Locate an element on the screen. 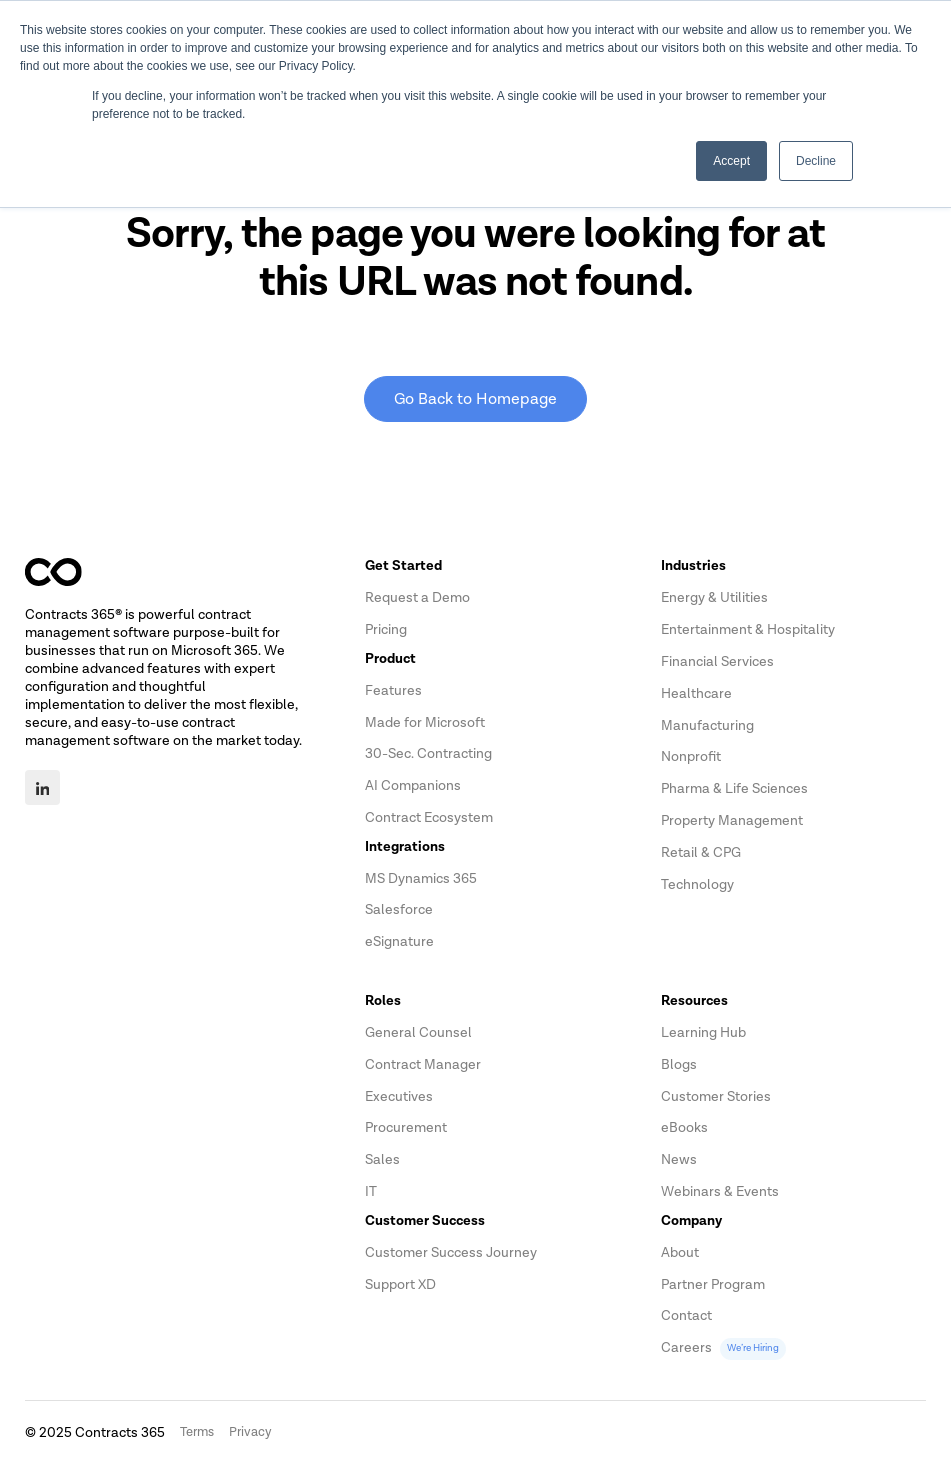 This screenshot has height=1465, width=951. Technology is located at coordinates (697, 884).